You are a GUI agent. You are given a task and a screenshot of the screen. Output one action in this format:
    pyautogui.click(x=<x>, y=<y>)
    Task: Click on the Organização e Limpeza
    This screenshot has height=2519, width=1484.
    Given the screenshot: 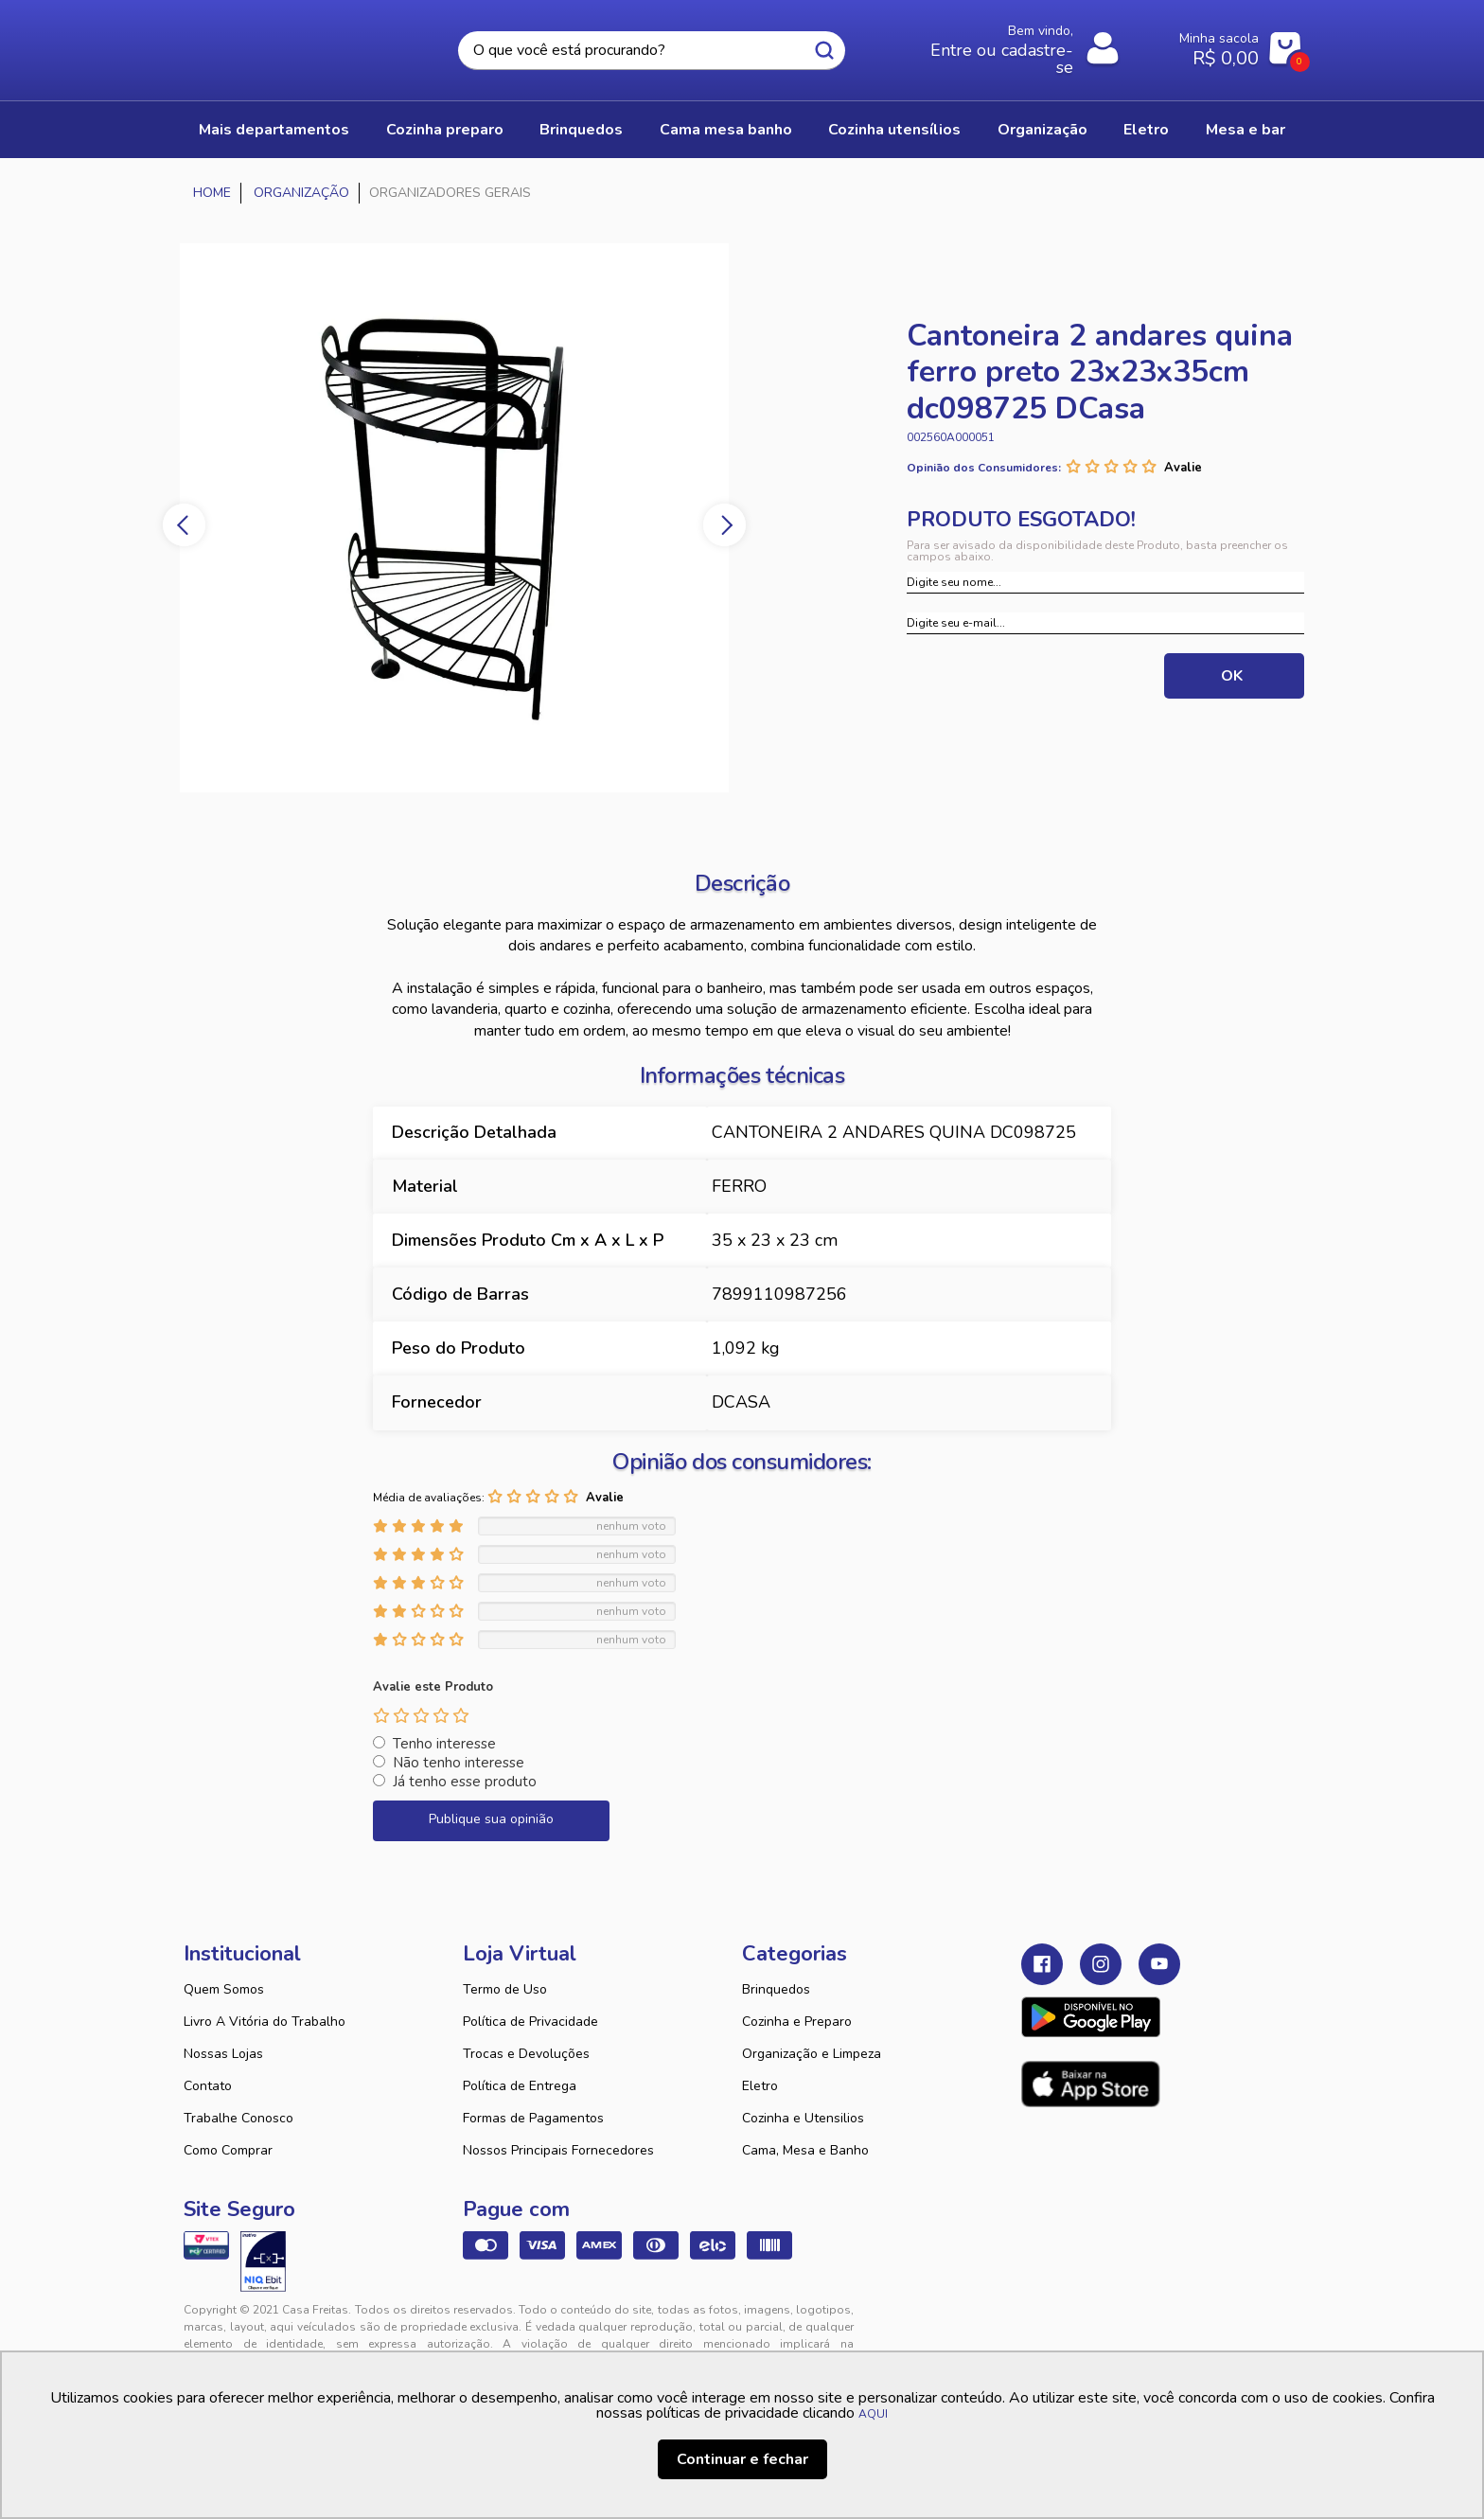 What is the action you would take?
    pyautogui.click(x=811, y=2054)
    